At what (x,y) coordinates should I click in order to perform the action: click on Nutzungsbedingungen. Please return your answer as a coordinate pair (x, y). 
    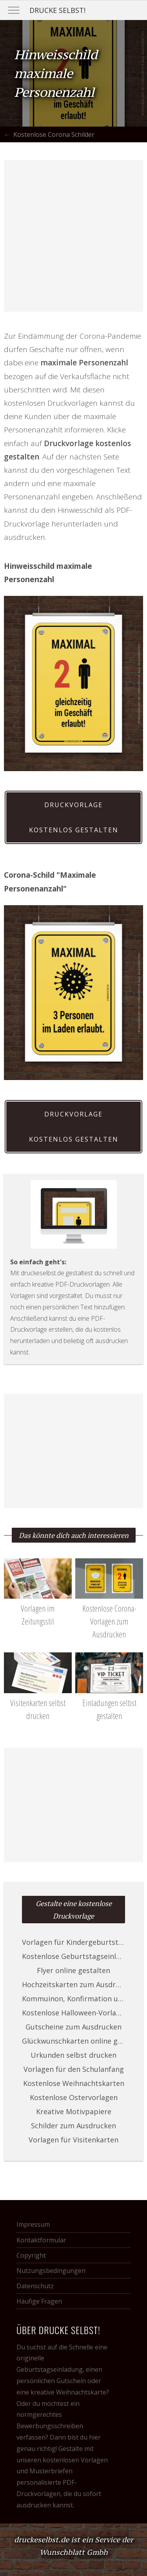
    Looking at the image, I should click on (50, 2270).